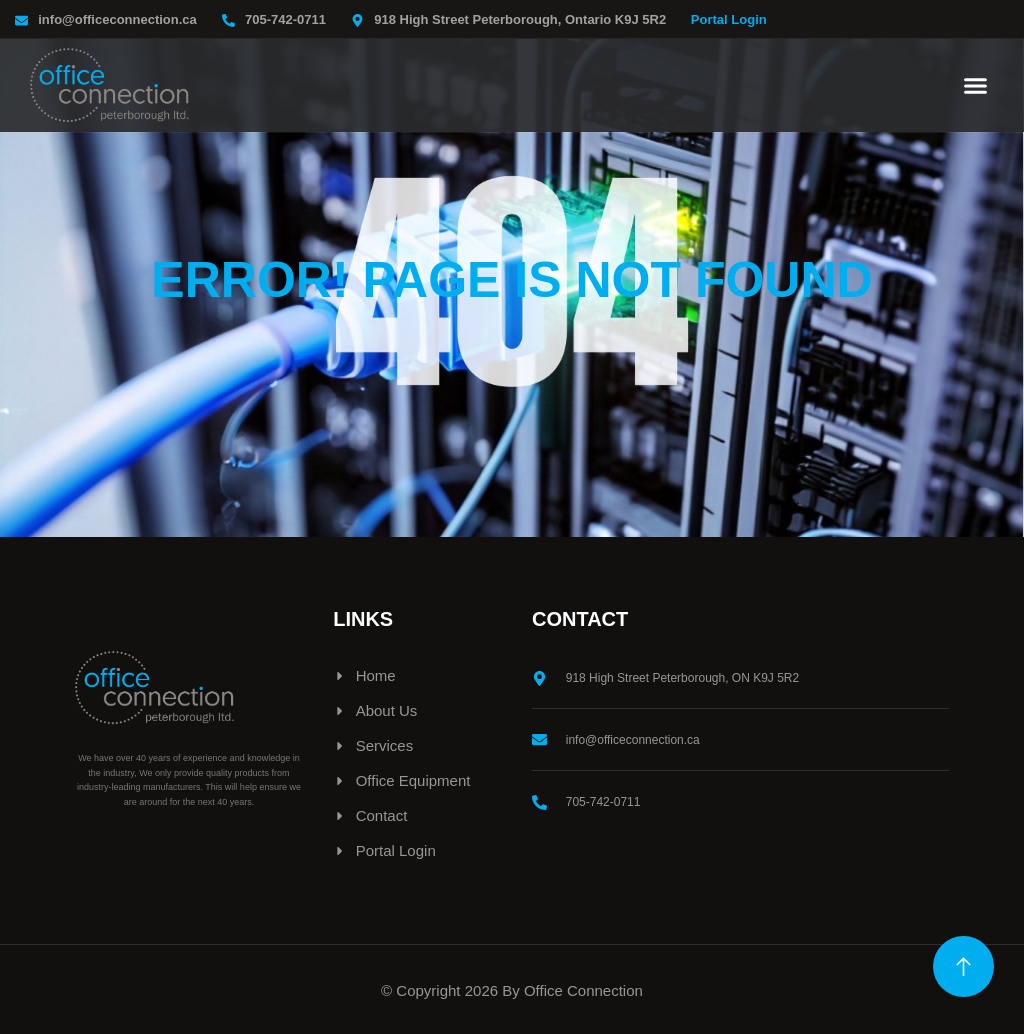 The image size is (1024, 1034). What do you see at coordinates (976, 86) in the screenshot?
I see `[button]` at bounding box center [976, 86].